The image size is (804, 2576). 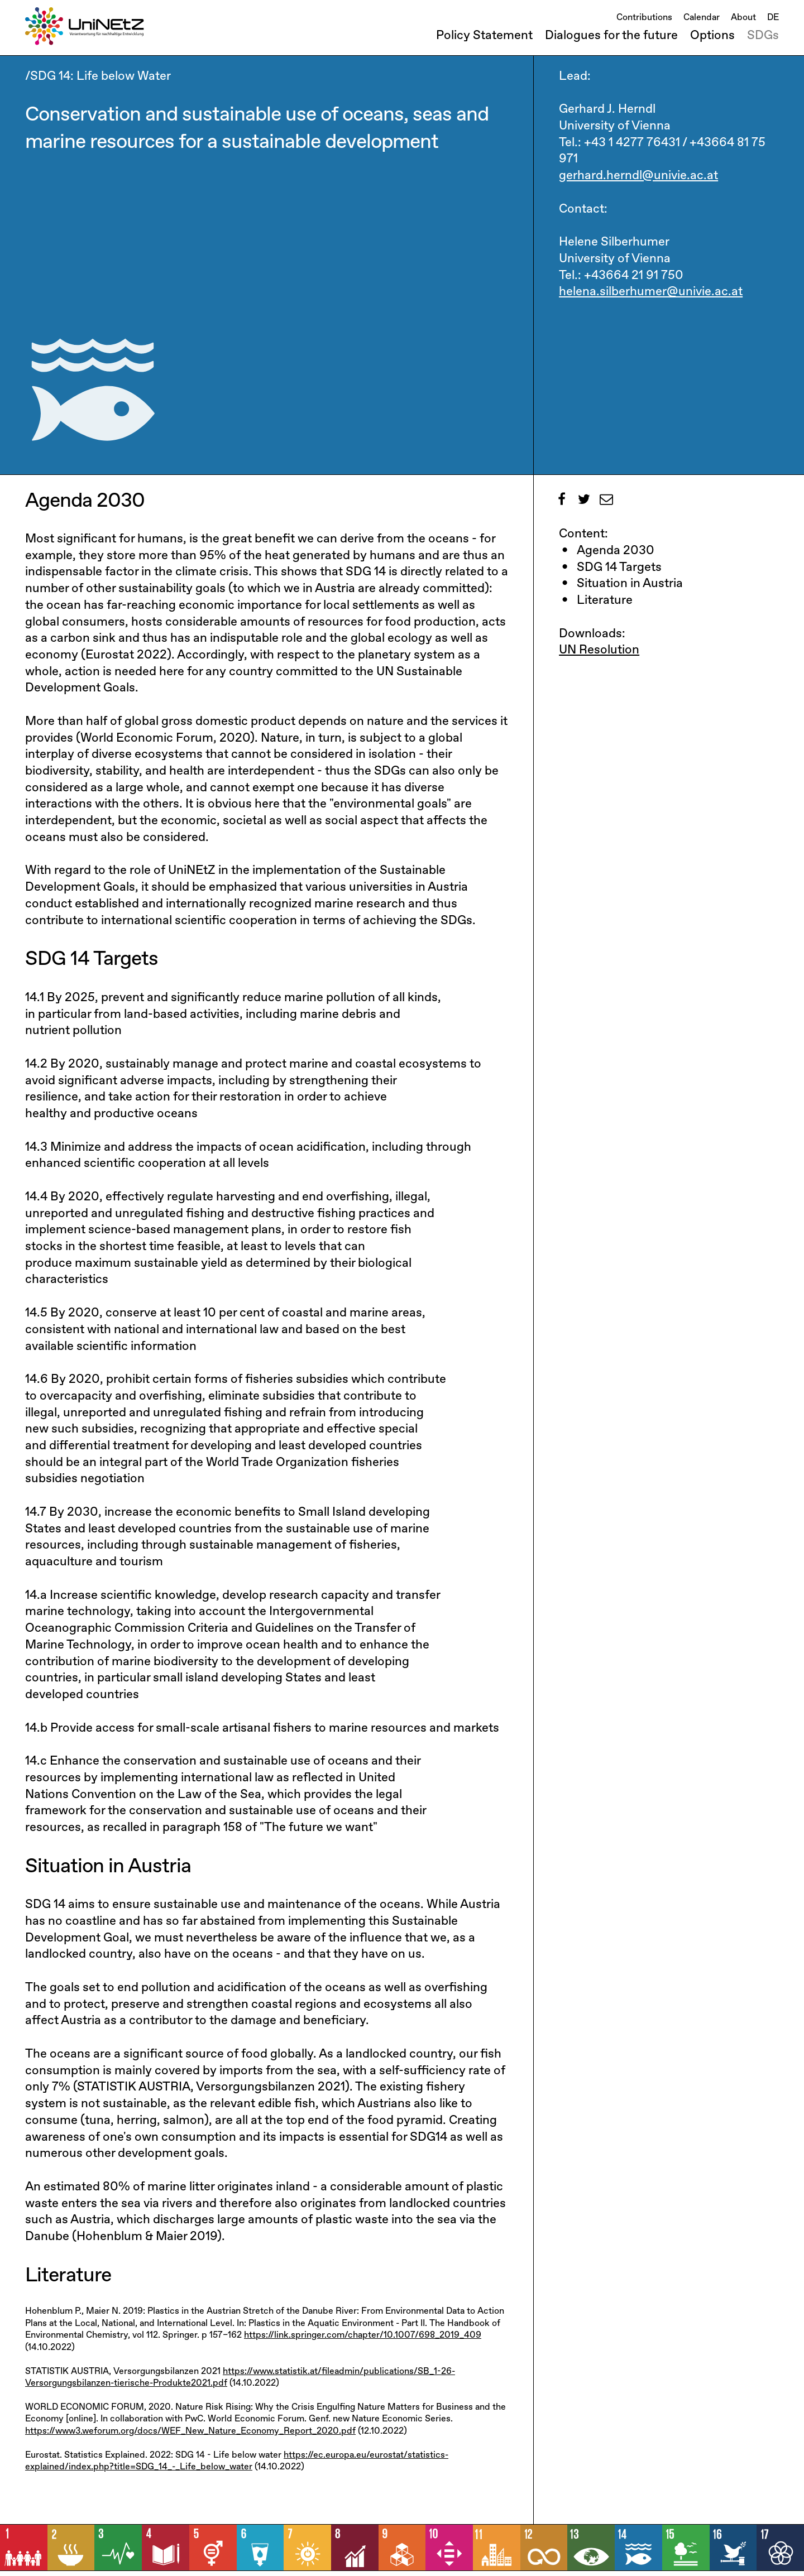 I want to click on SDG 14 Targets, so click(x=619, y=567).